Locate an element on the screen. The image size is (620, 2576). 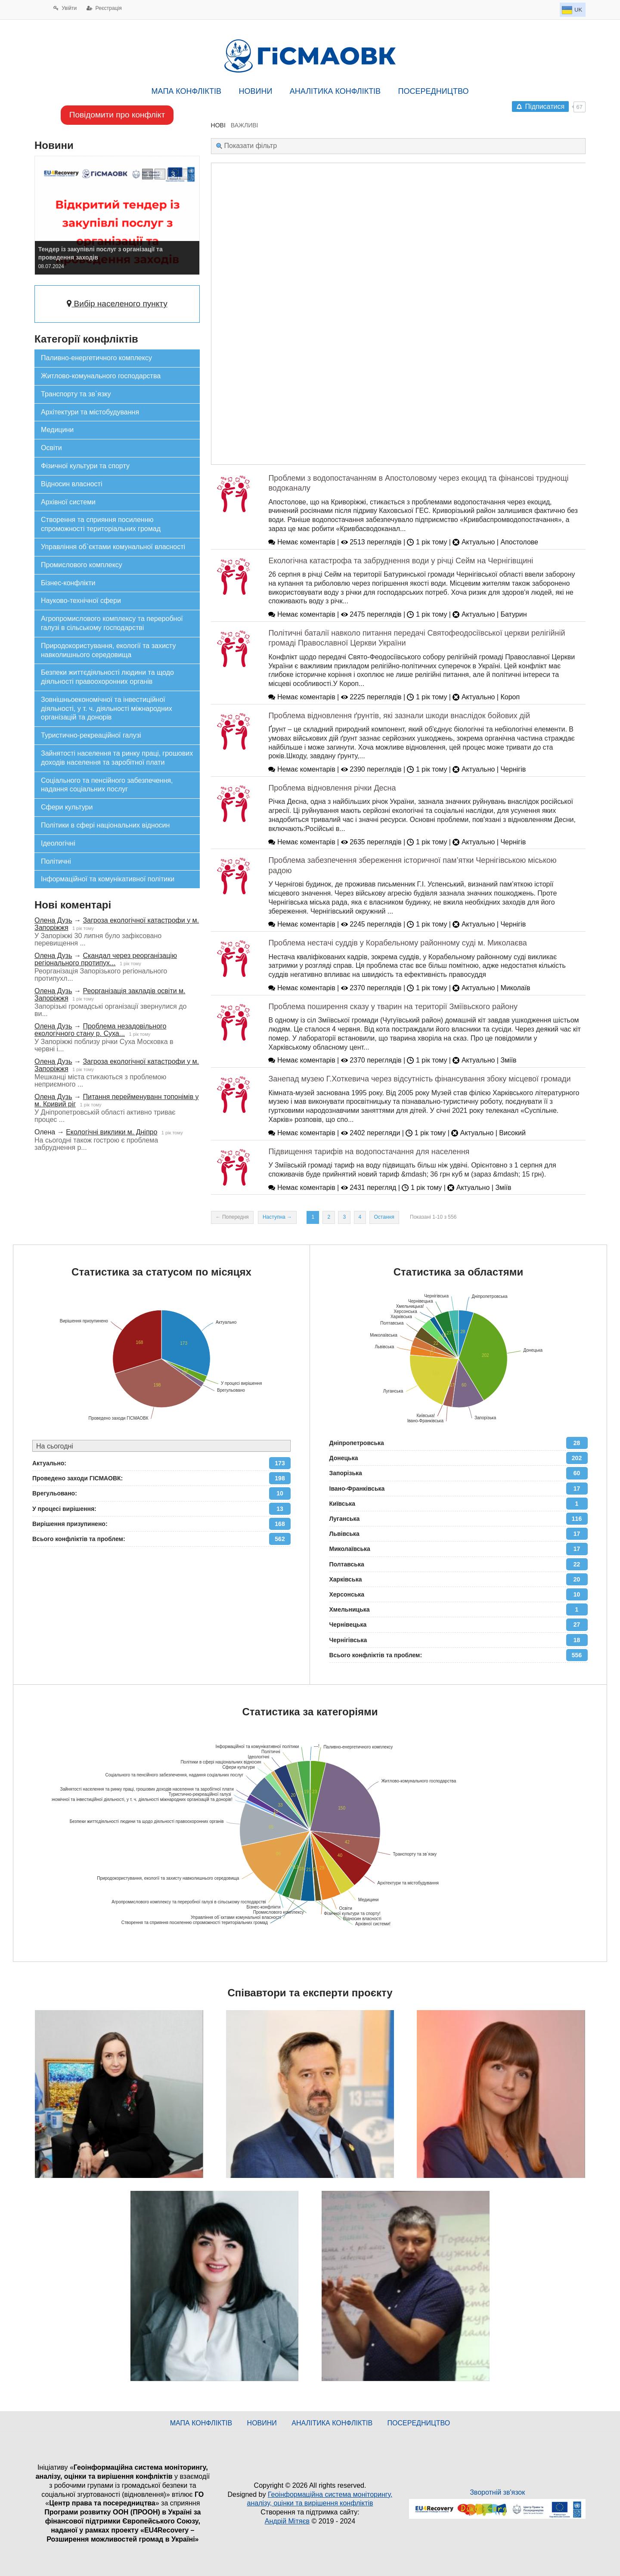
Остання is located at coordinates (384, 1217).